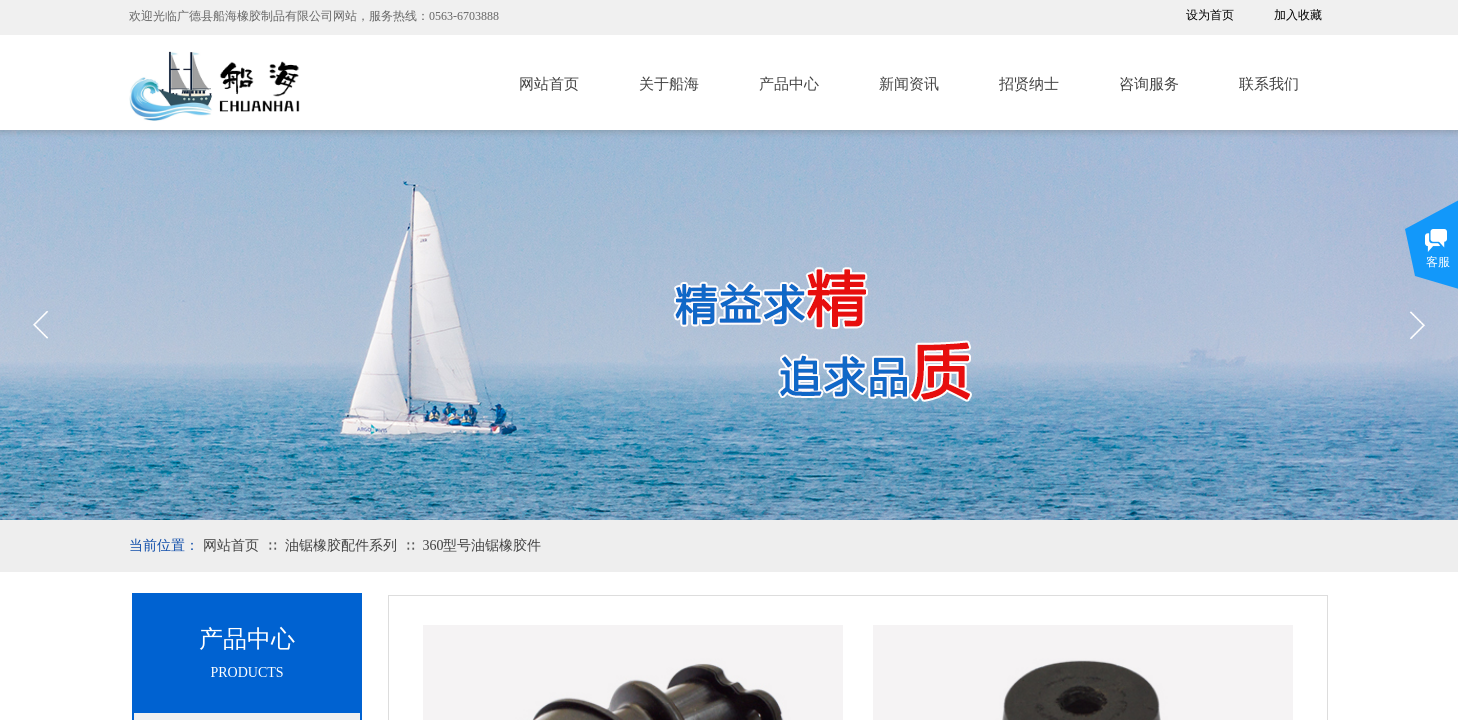 This screenshot has width=1458, height=720. Describe the element at coordinates (1269, 84) in the screenshot. I see `联系我们` at that location.